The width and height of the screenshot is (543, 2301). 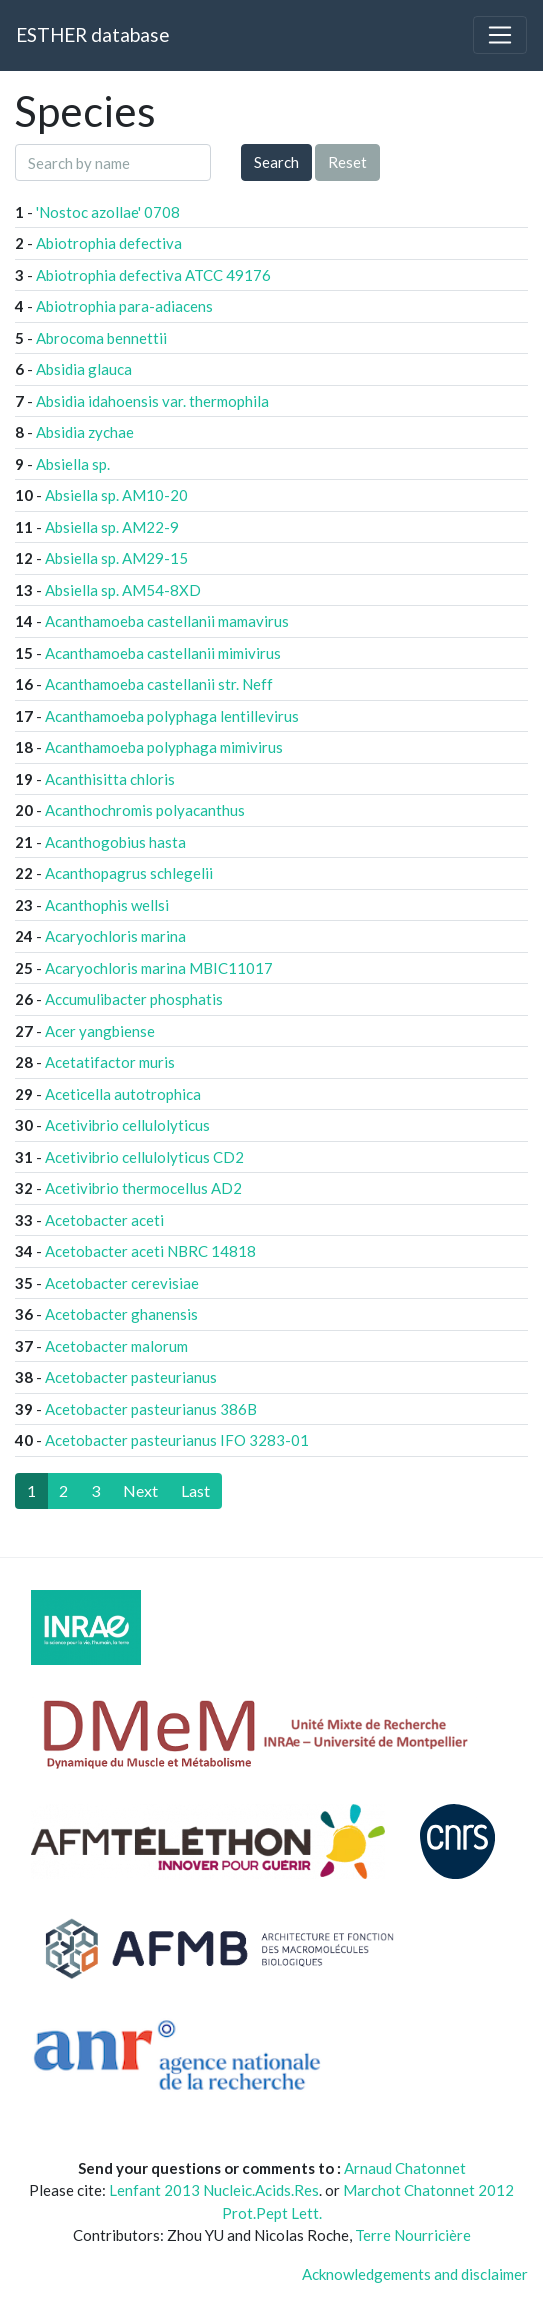 I want to click on Acetivibrio thermocellus AD2, so click(x=143, y=1188).